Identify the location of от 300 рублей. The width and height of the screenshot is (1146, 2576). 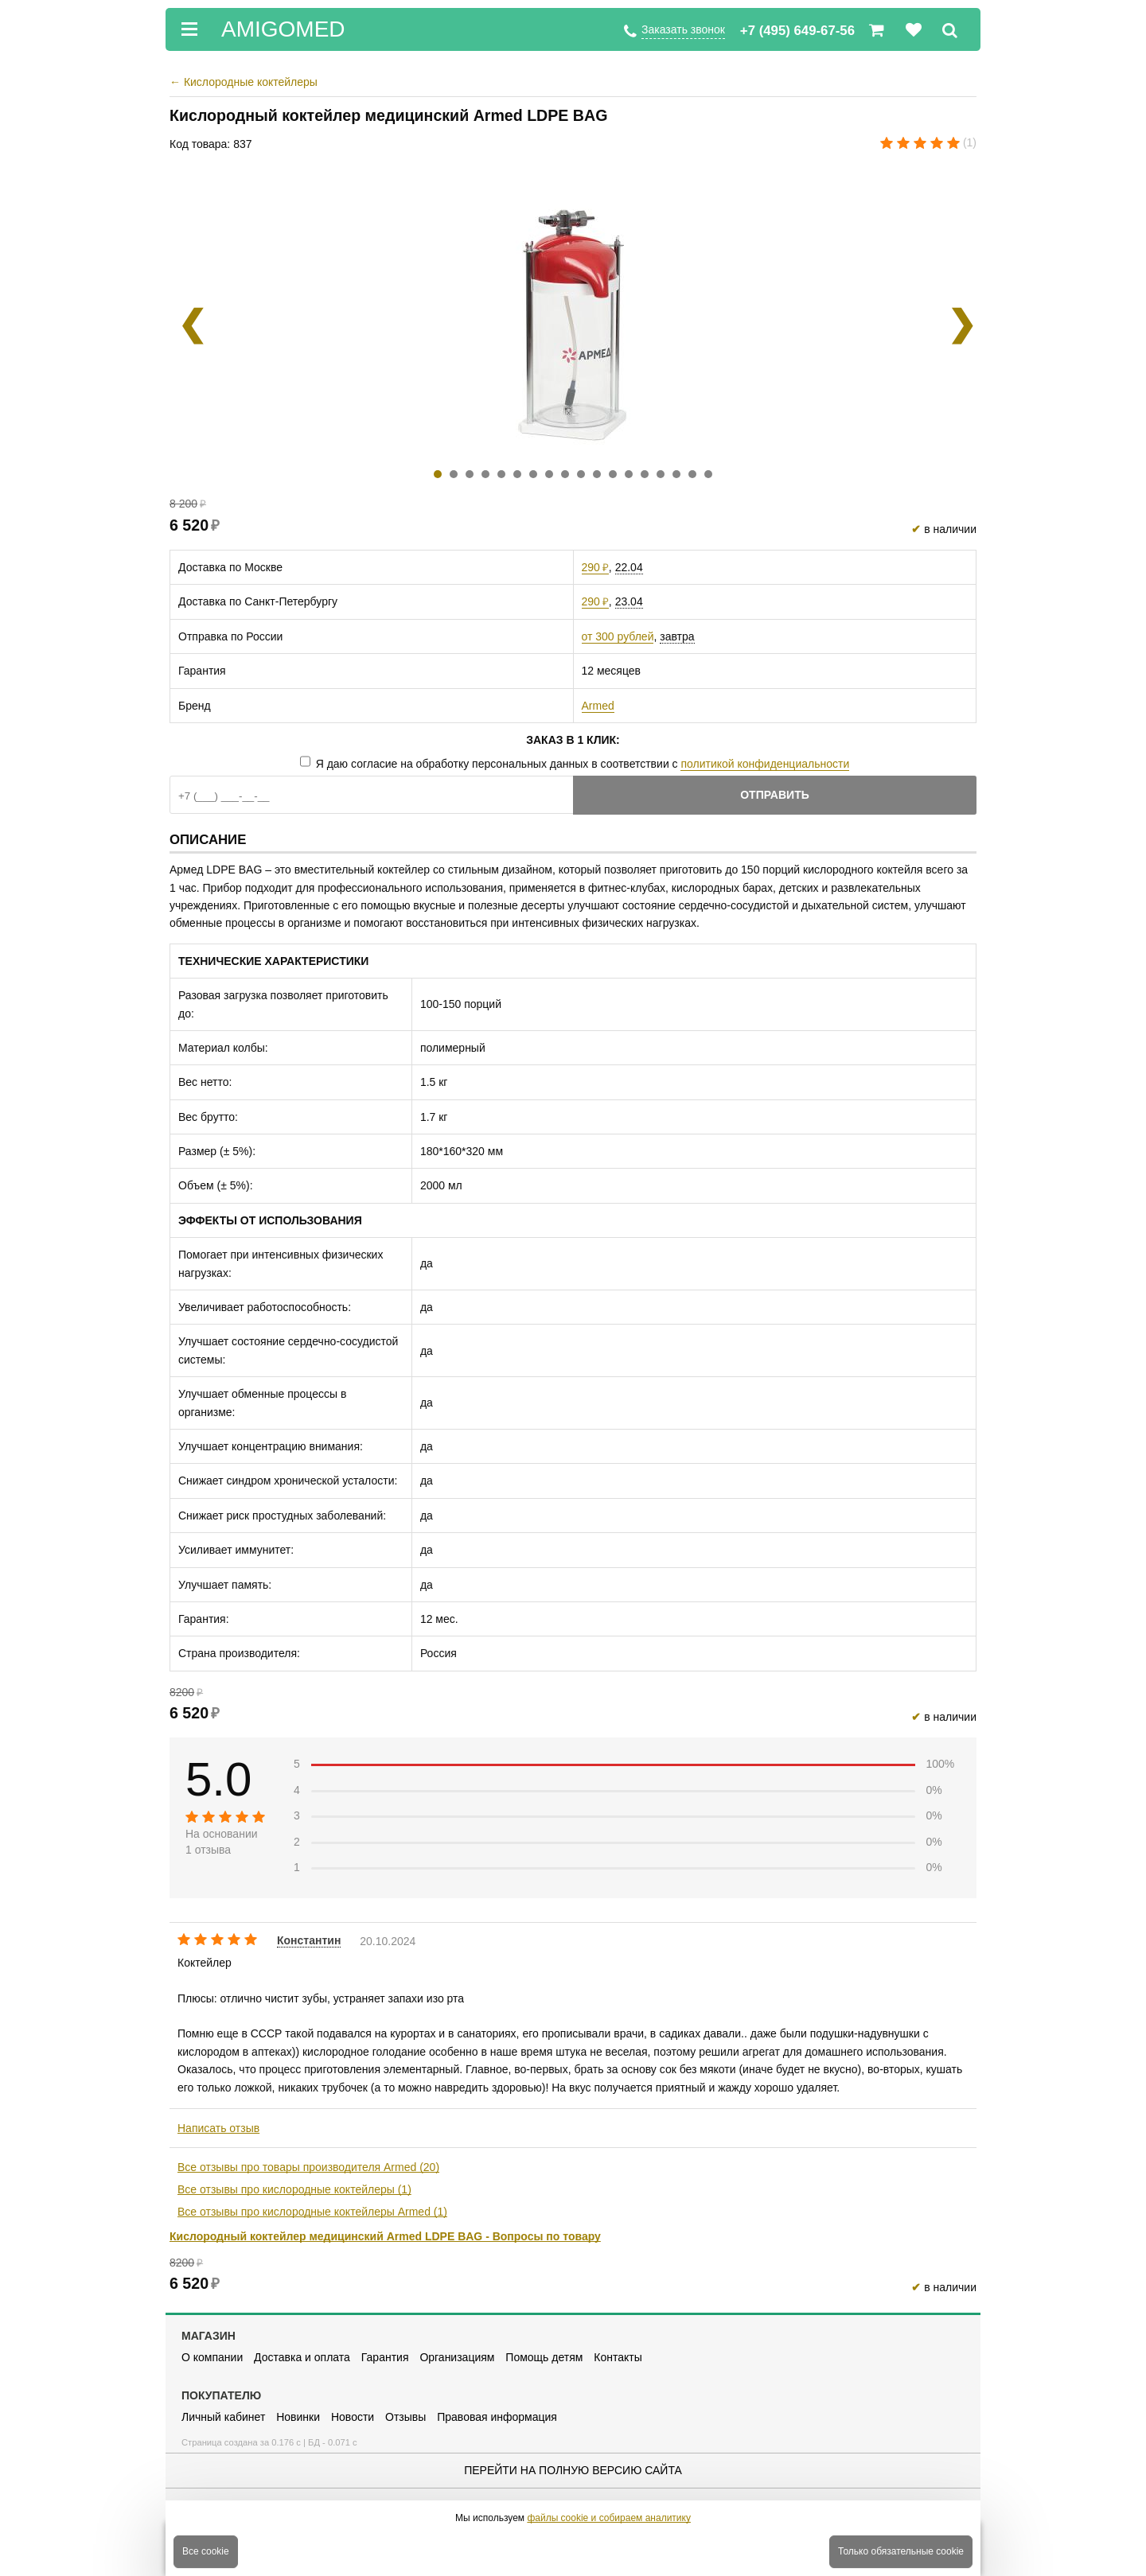
(618, 636).